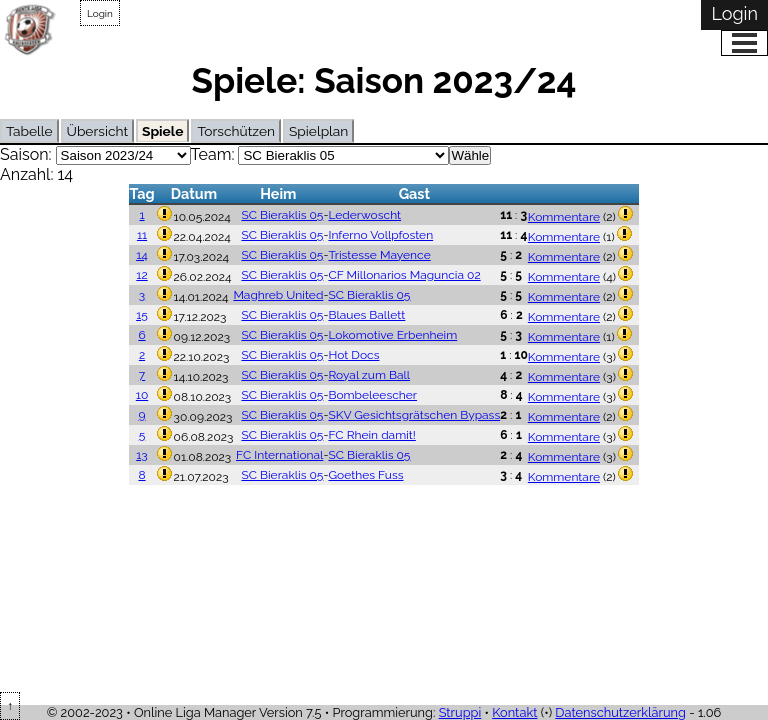  Describe the element at coordinates (514, 712) in the screenshot. I see `Kontakt` at that location.